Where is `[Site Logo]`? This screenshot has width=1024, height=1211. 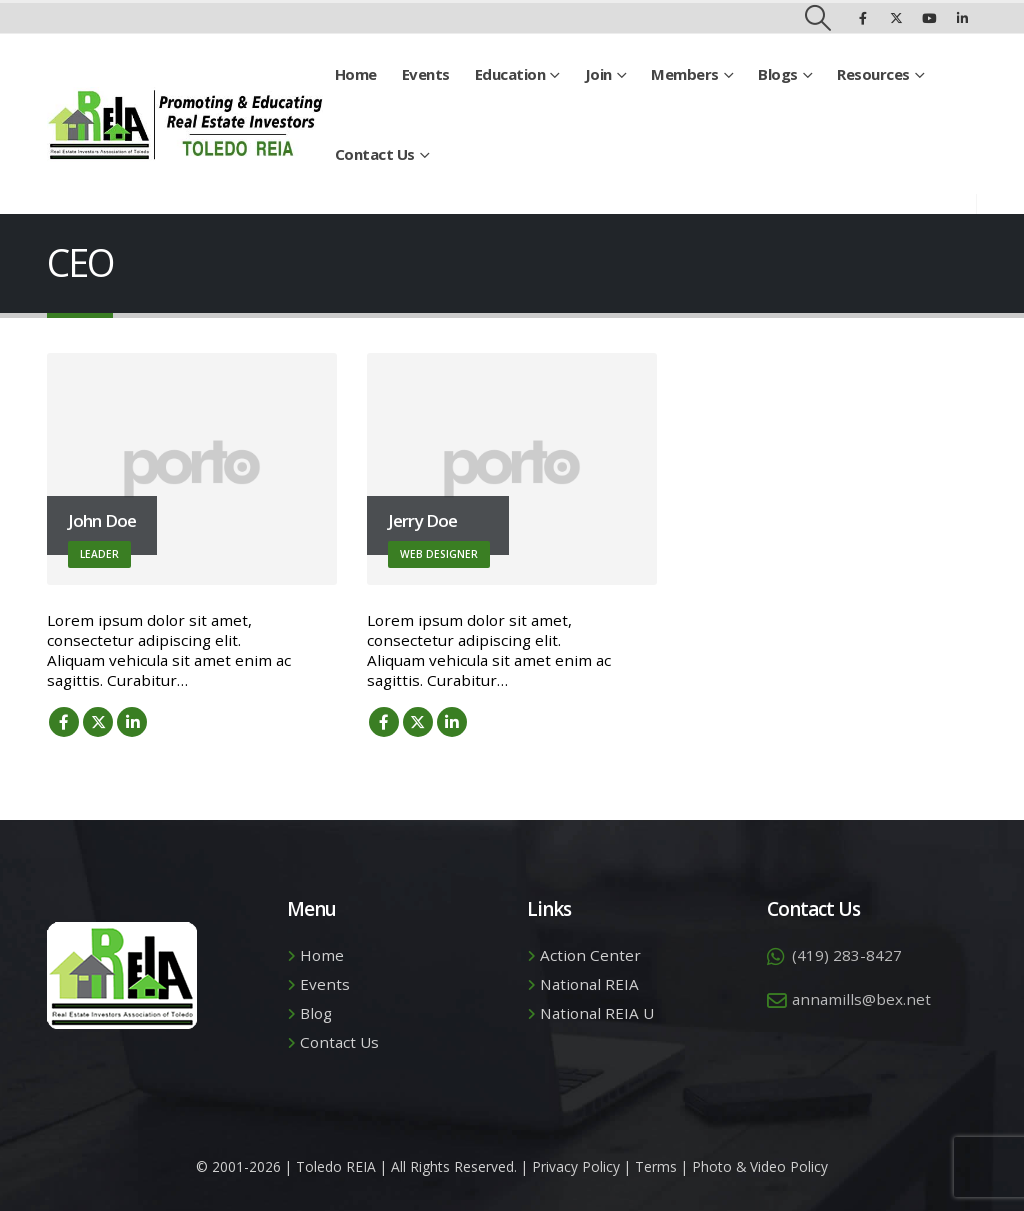
[Site Logo] is located at coordinates (185, 124).